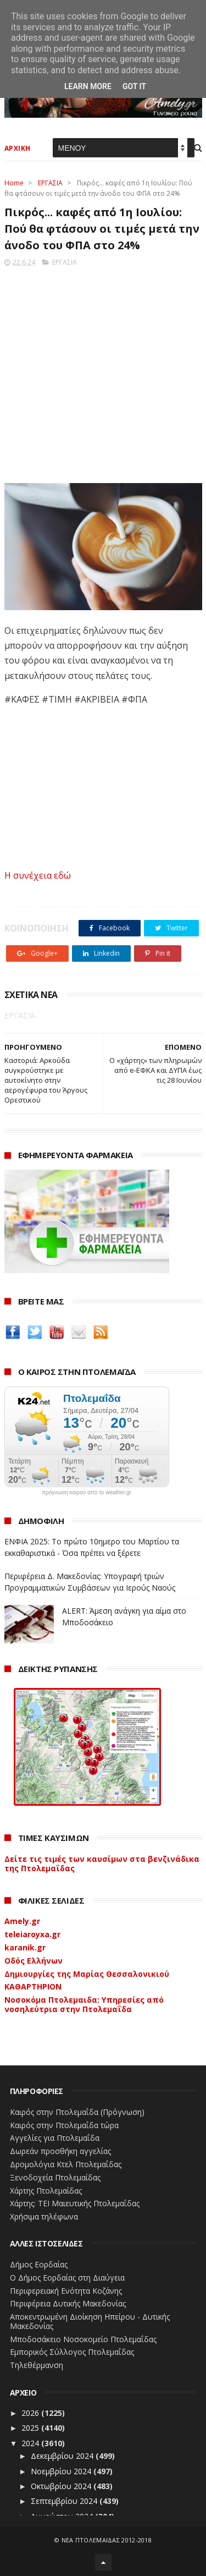 The height and width of the screenshot is (2576, 206). What do you see at coordinates (31, 2443) in the screenshot?
I see `2024` at bounding box center [31, 2443].